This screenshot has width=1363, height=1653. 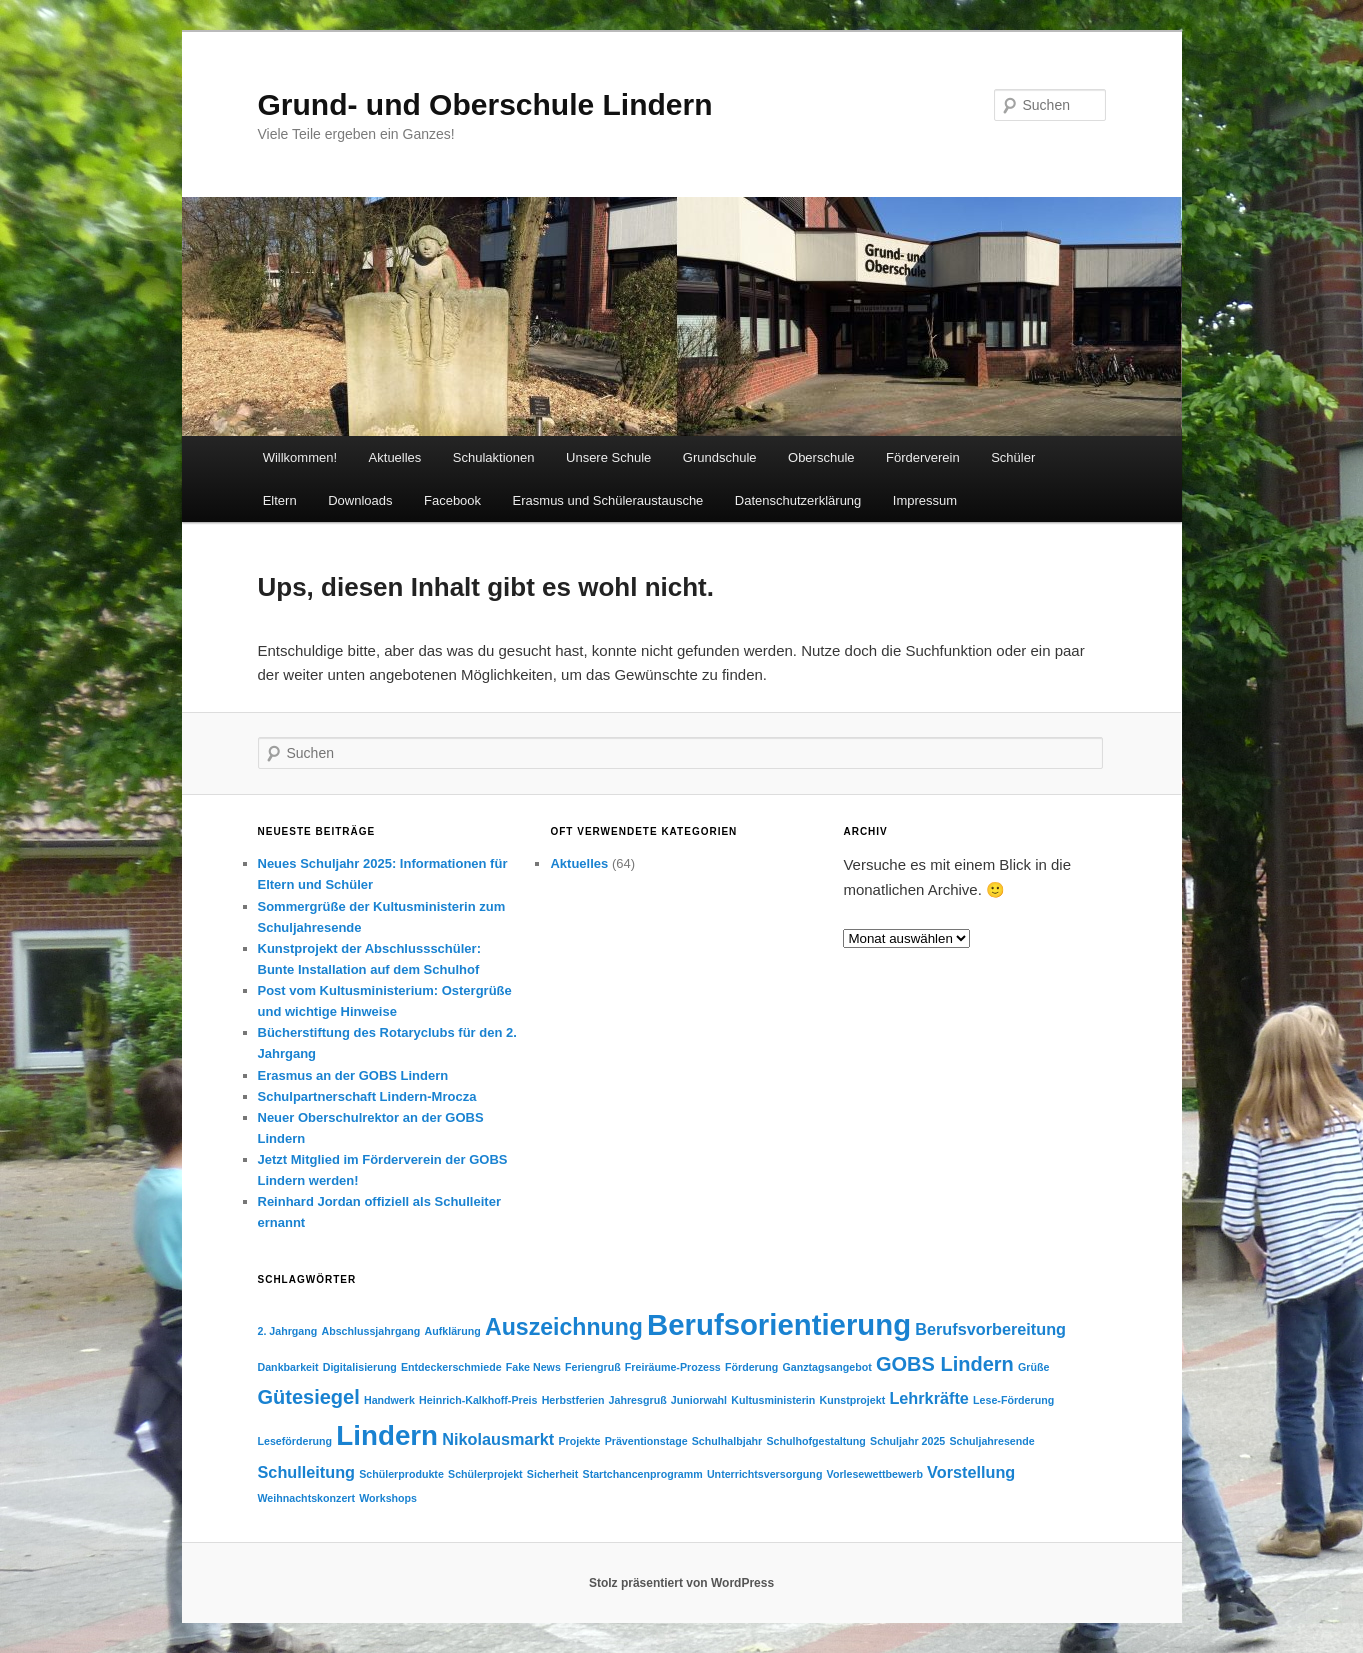 I want to click on Schuljahr 2025 [Schuljahr 2025 (1 Eintrag)], so click(x=907, y=1441).